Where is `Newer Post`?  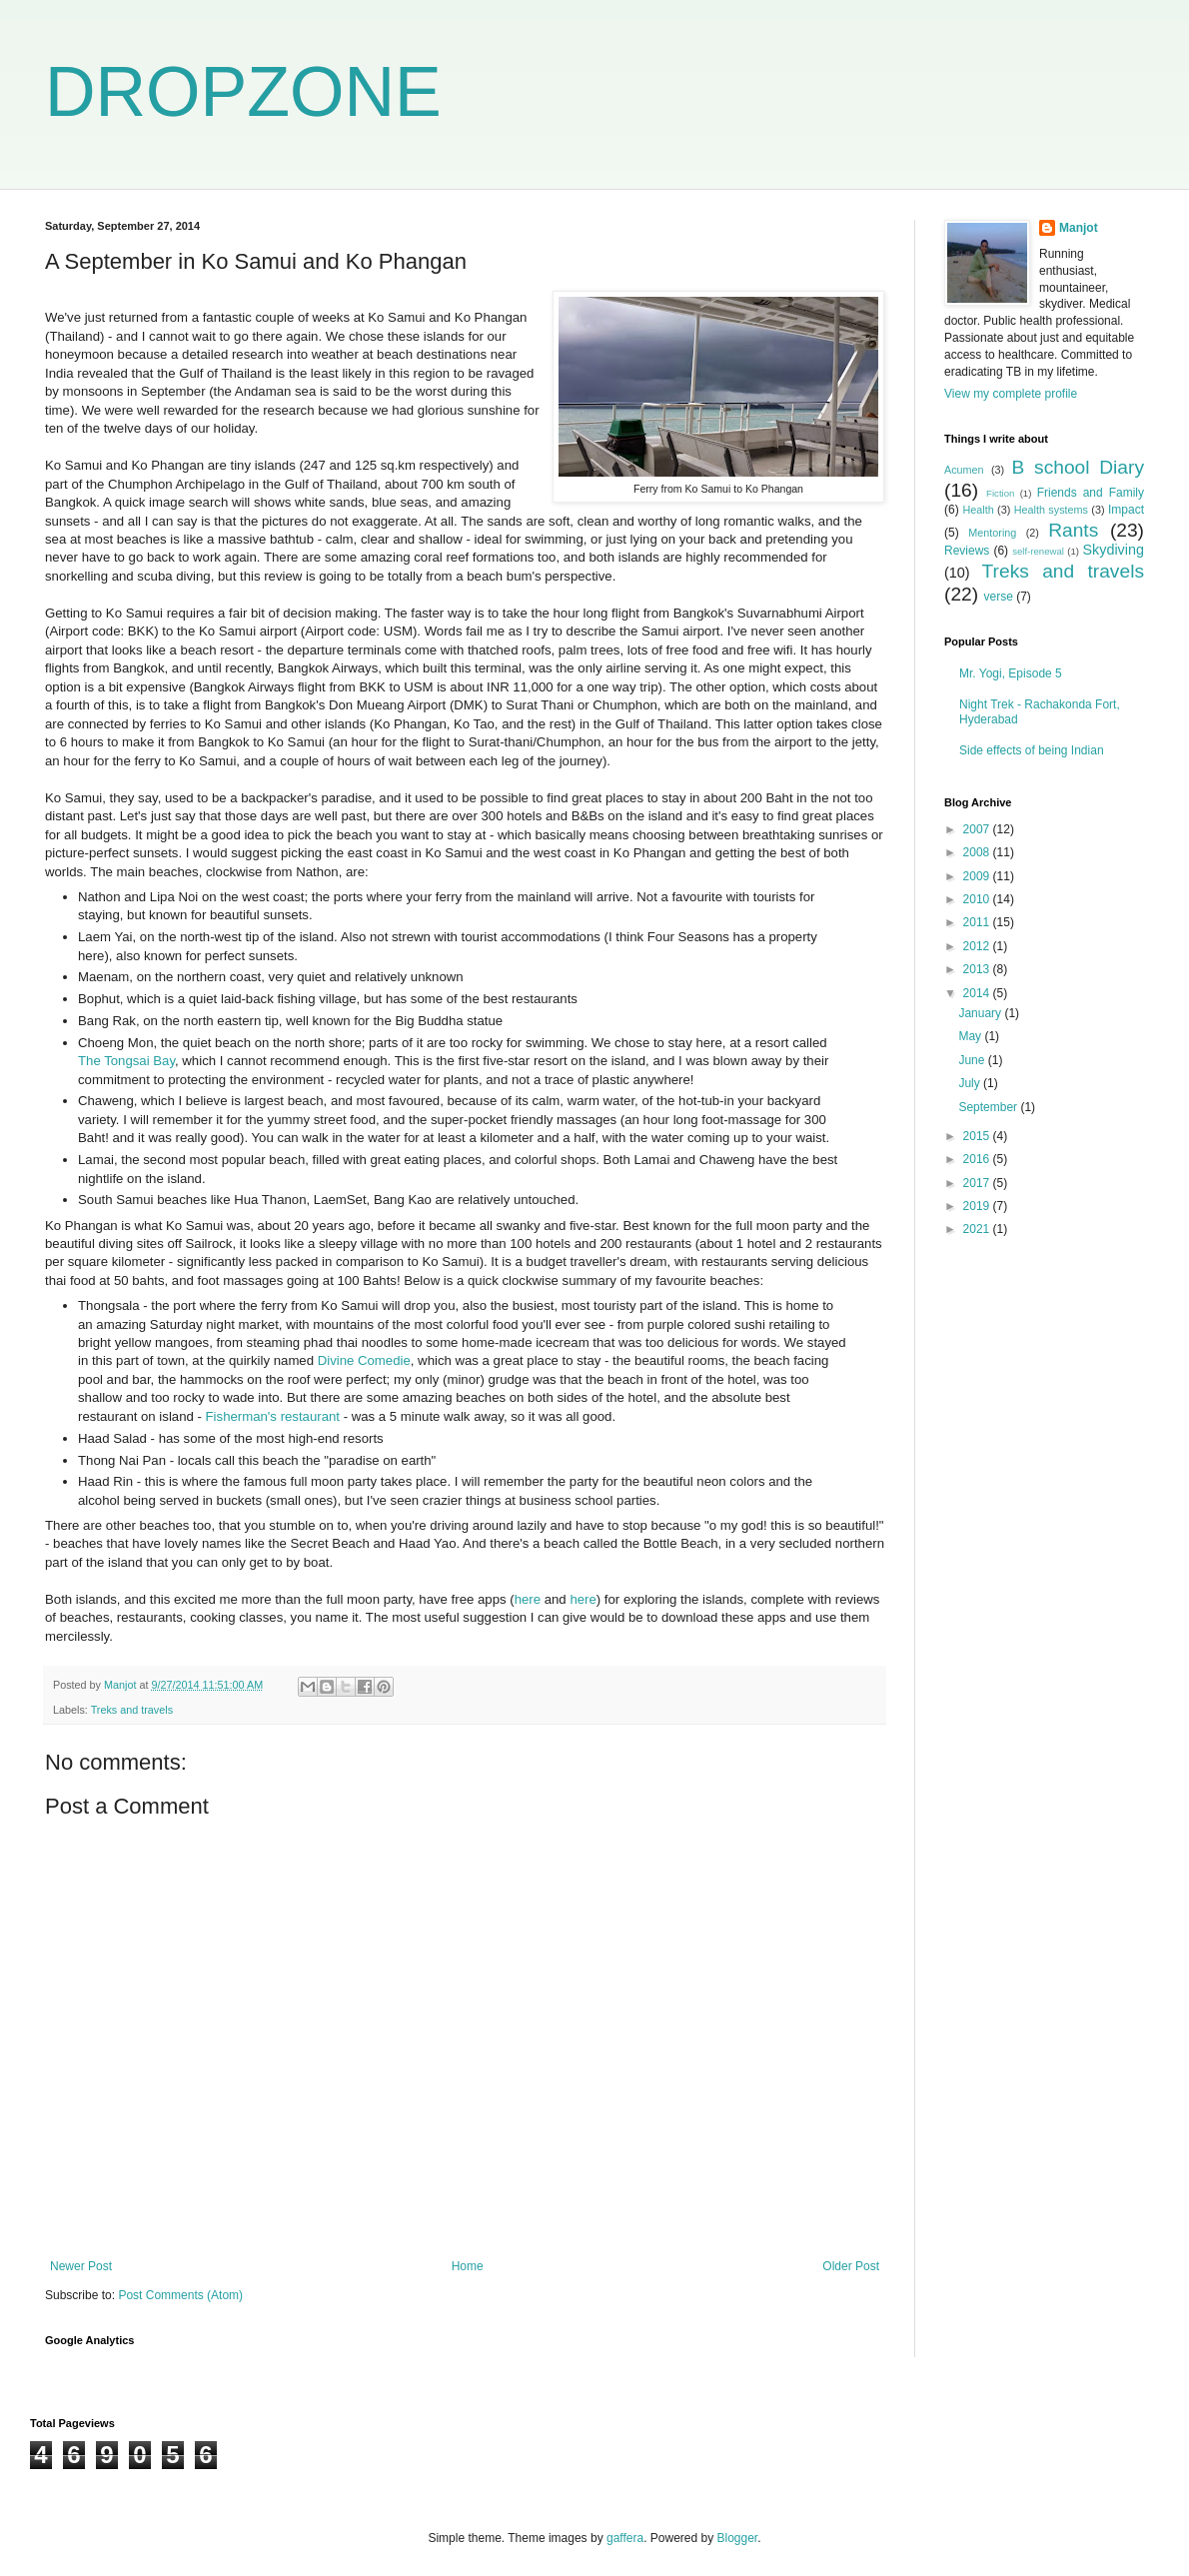
Newer Post is located at coordinates (81, 2266).